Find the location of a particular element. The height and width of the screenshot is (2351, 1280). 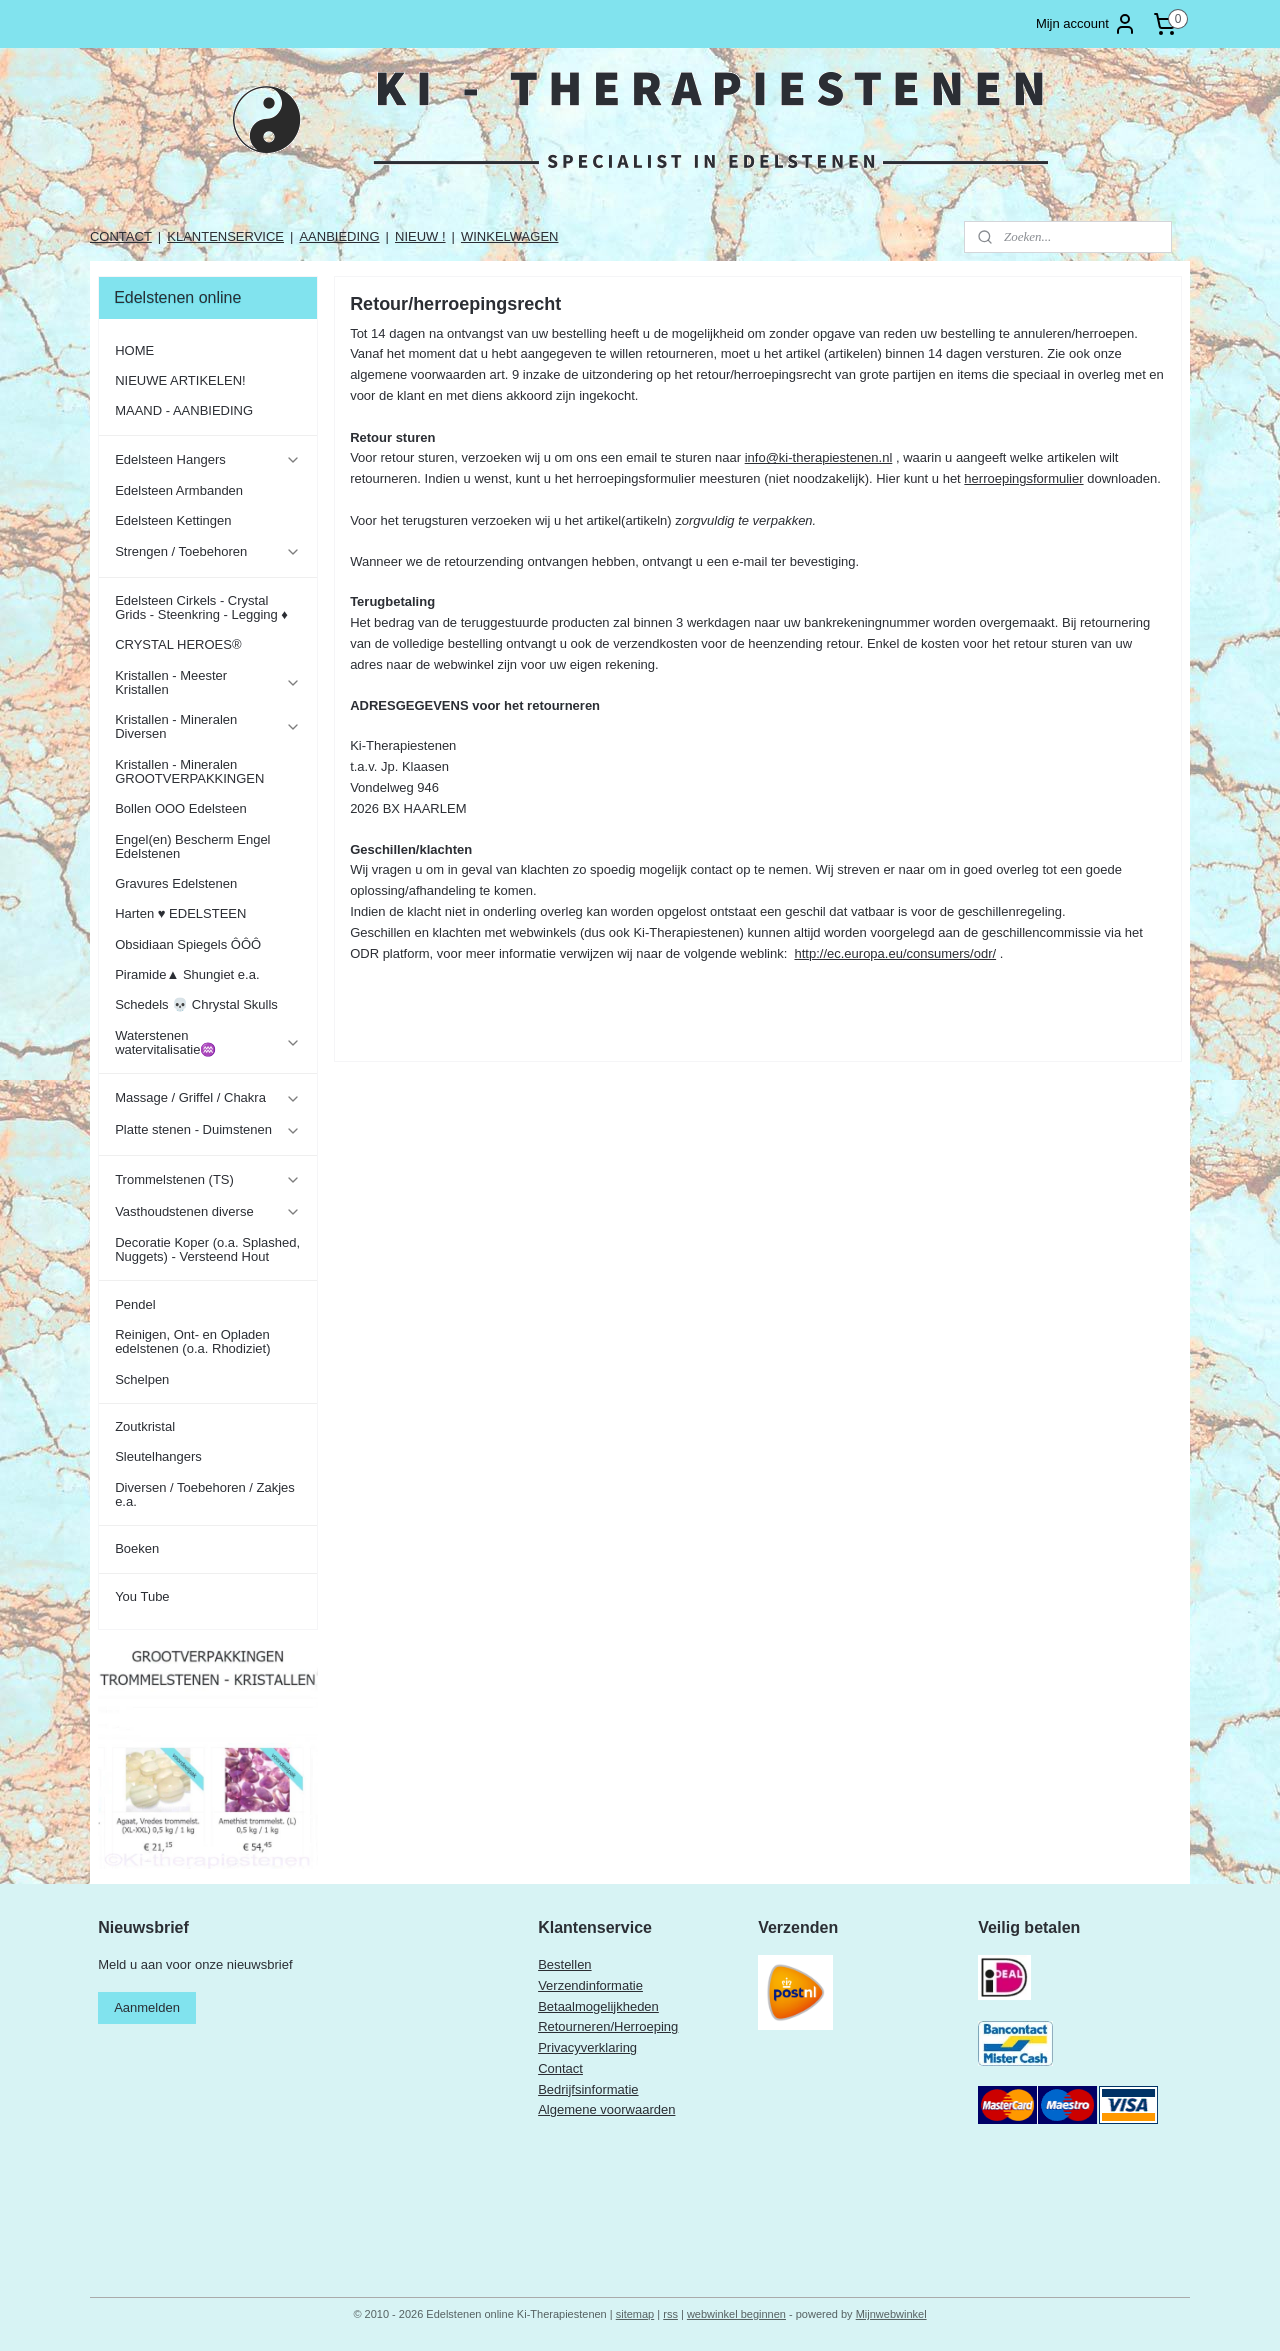

Sleutelhangers is located at coordinates (158, 1456).